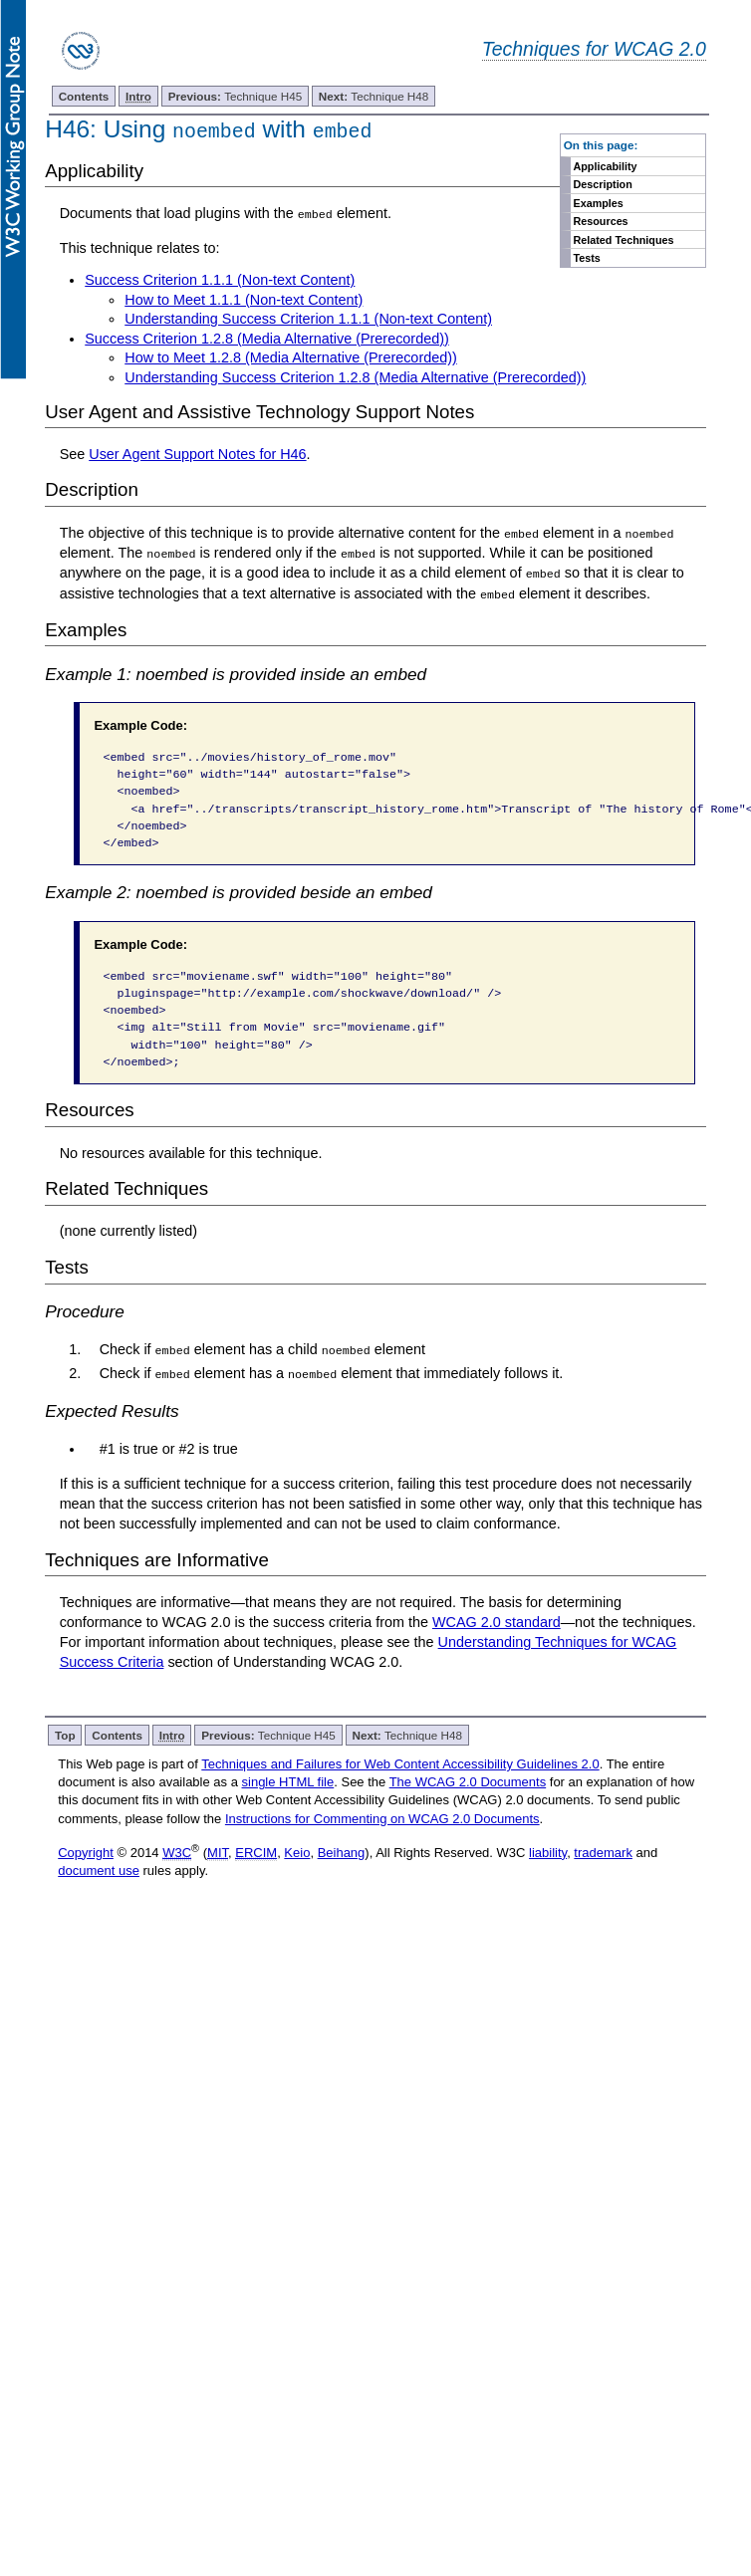 Image resolution: width=751 pixels, height=2576 pixels. I want to click on Success Criterion 1.1.1 (Non-text Content), so click(220, 280).